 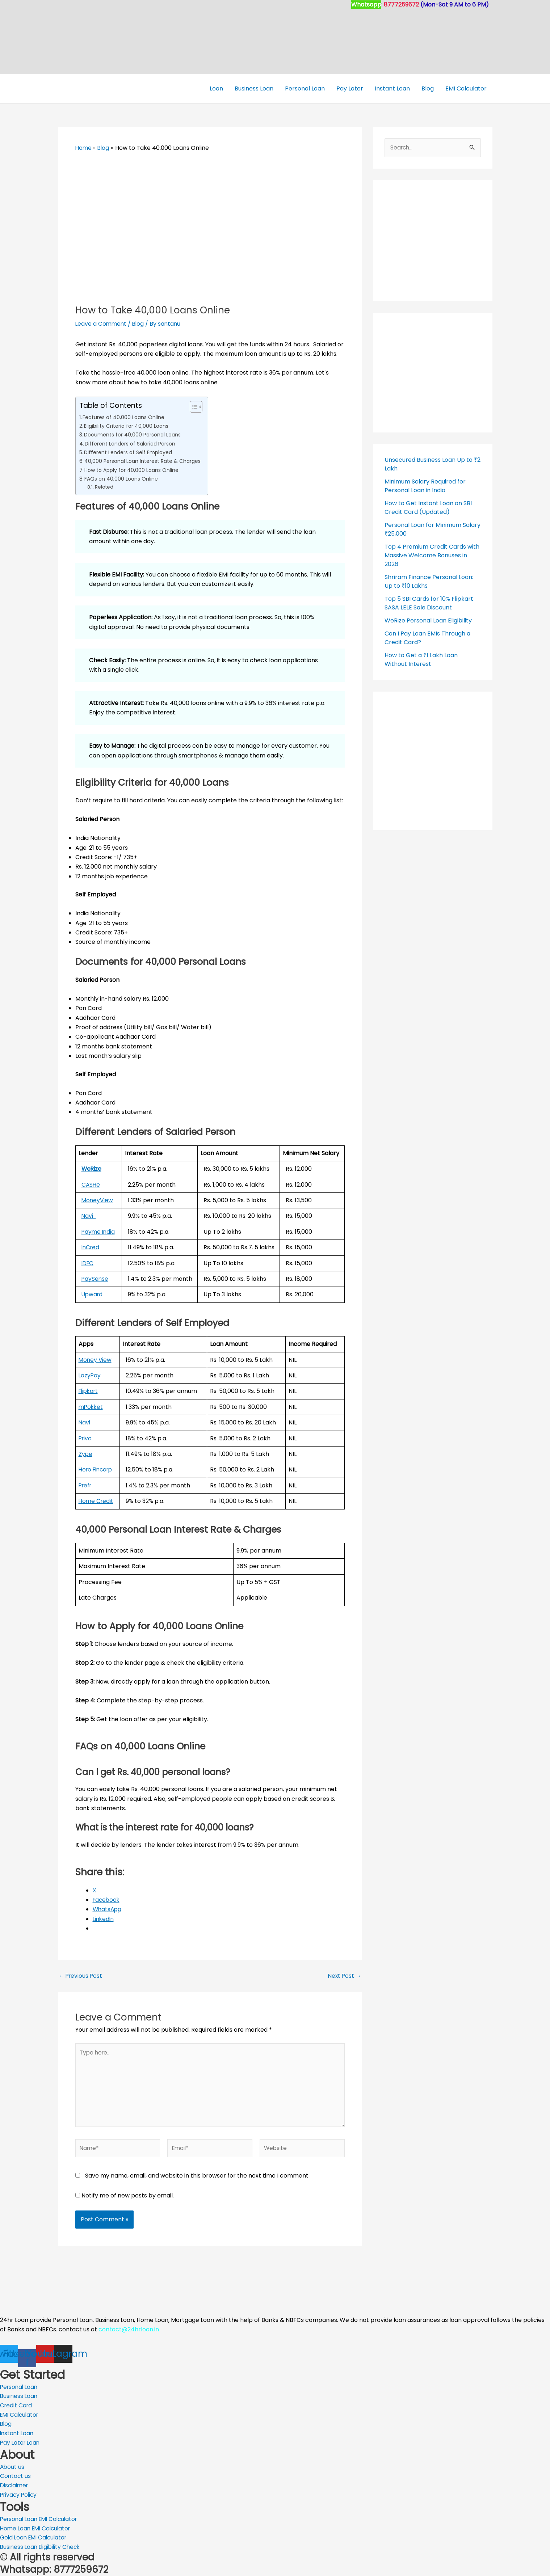 What do you see at coordinates (428, 620) in the screenshot?
I see `WeRize Personal Loan Eligibility` at bounding box center [428, 620].